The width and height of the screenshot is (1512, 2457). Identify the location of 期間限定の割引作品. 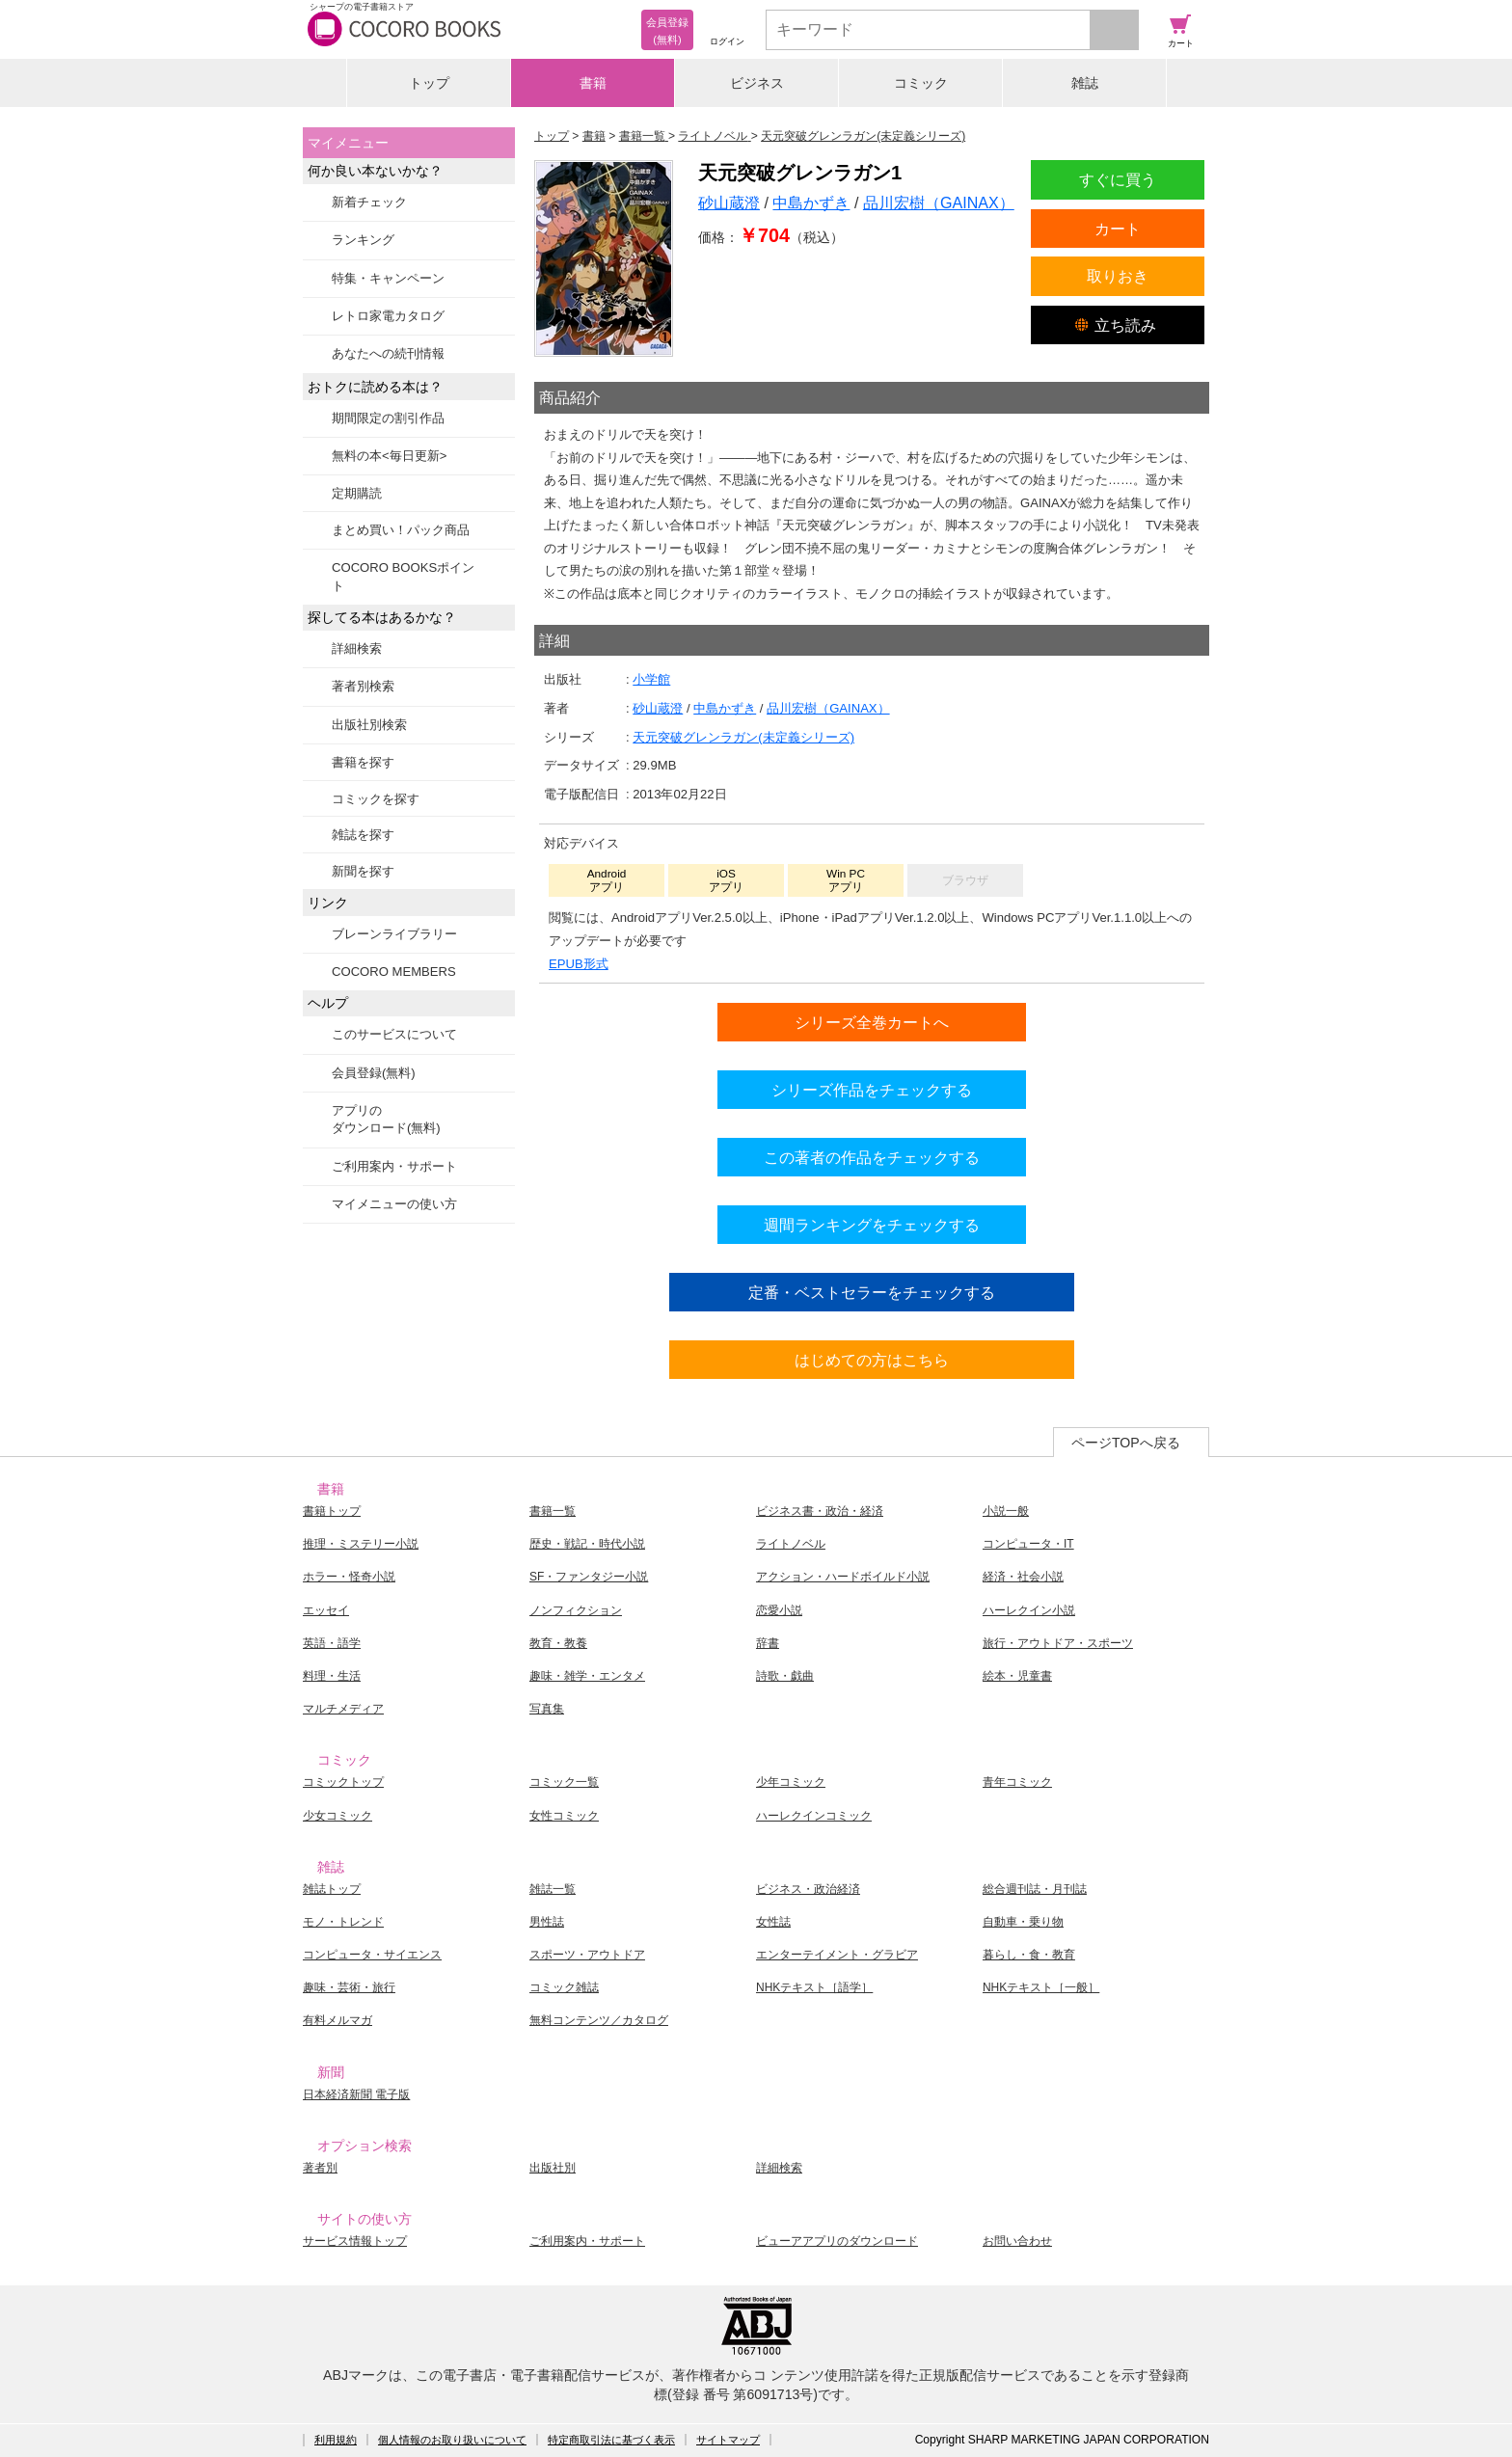
(388, 418).